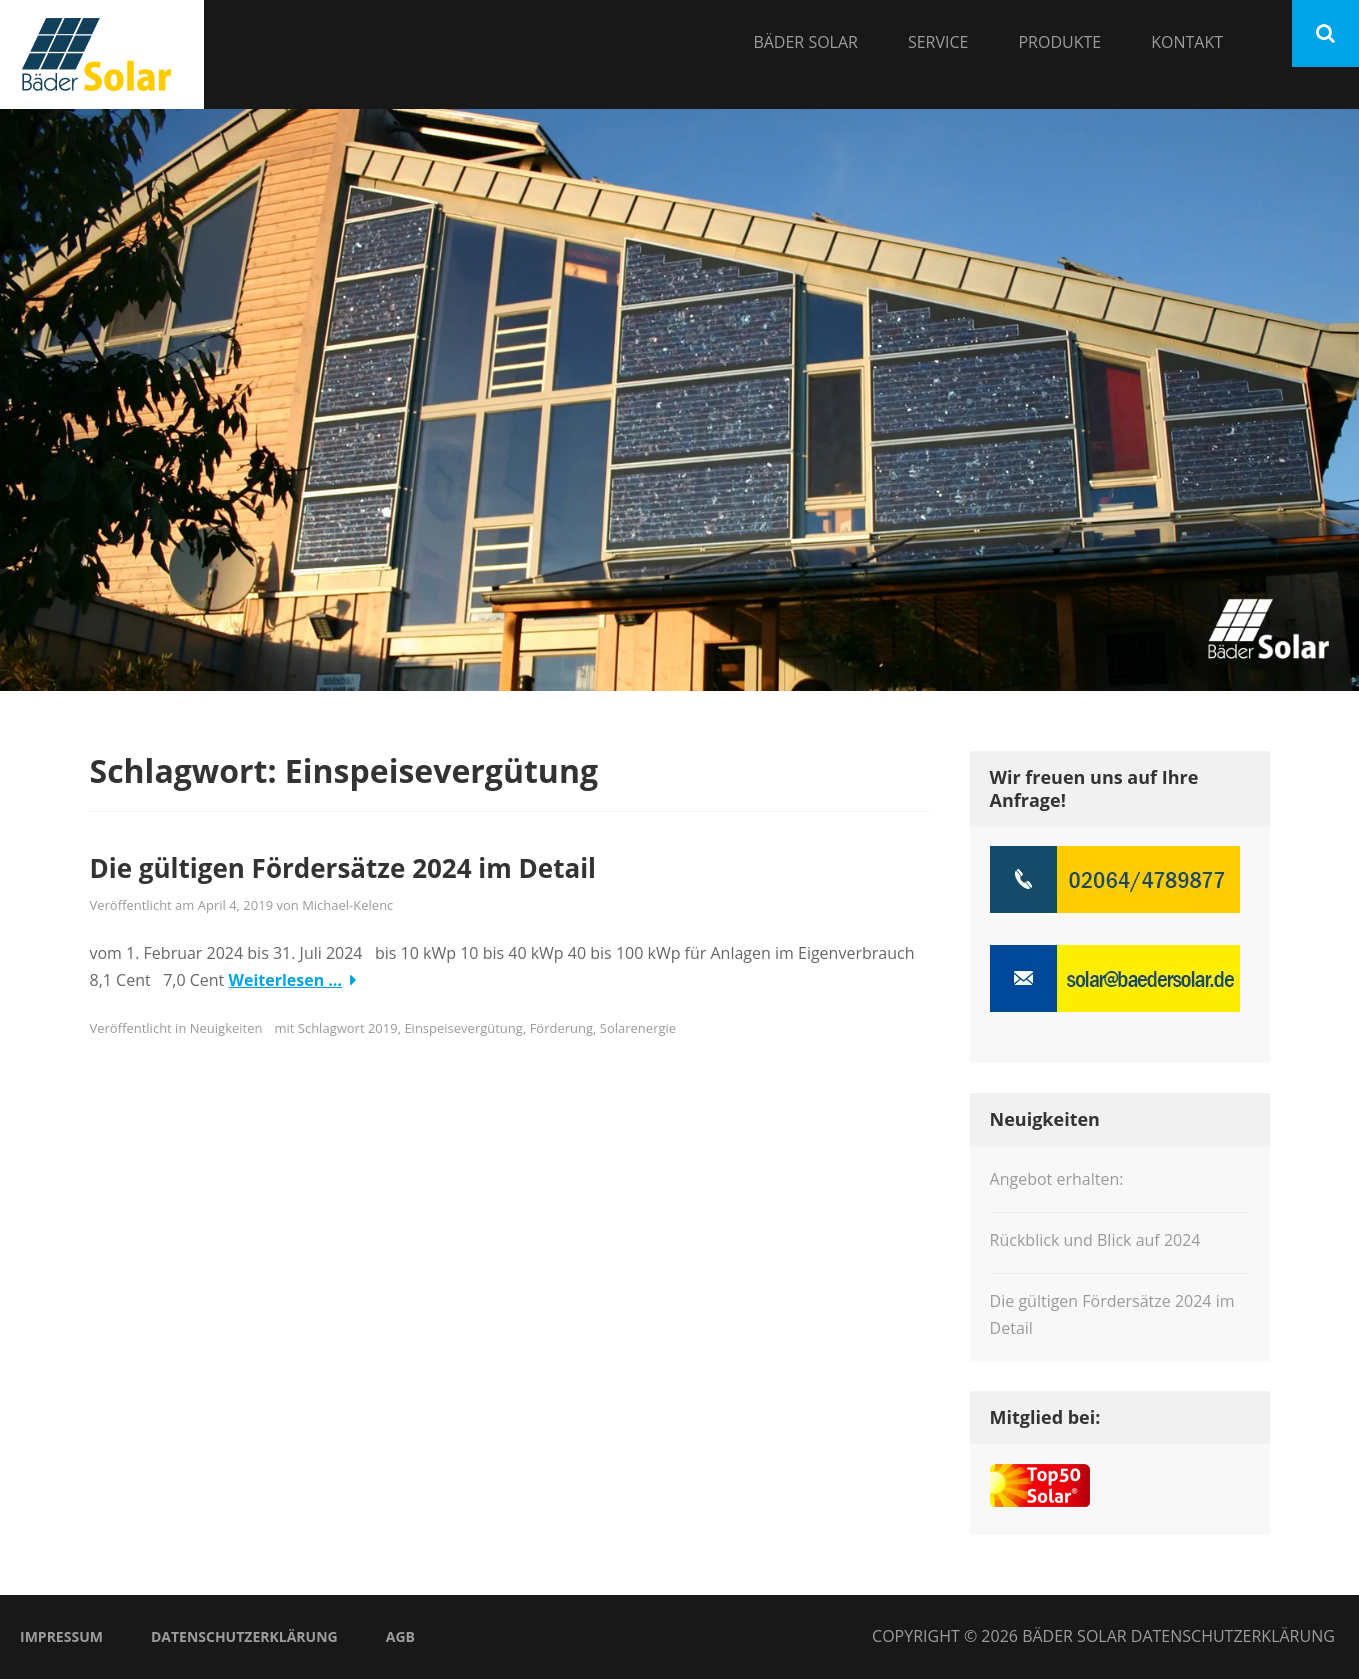  What do you see at coordinates (383, 1028) in the screenshot?
I see `2019` at bounding box center [383, 1028].